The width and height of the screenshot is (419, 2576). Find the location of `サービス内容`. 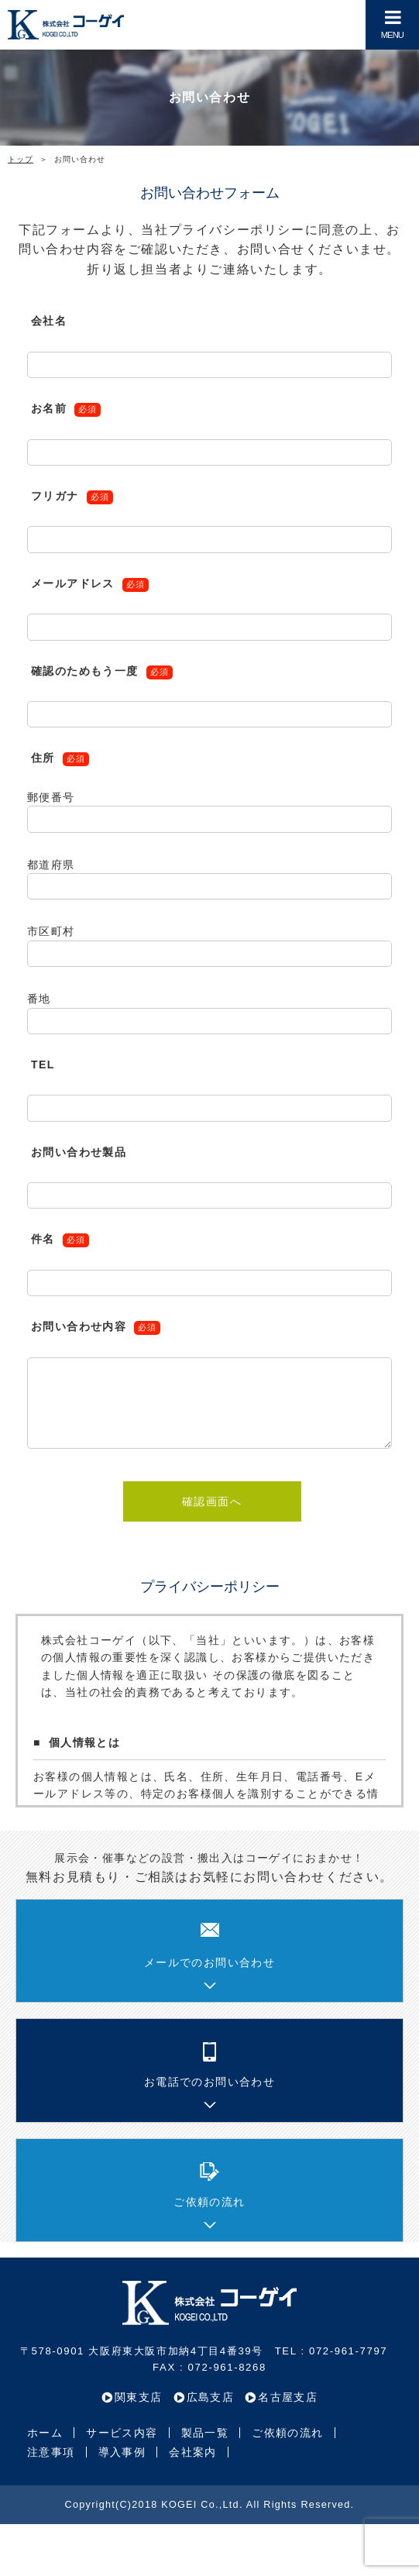

サービス内容 is located at coordinates (121, 2432).